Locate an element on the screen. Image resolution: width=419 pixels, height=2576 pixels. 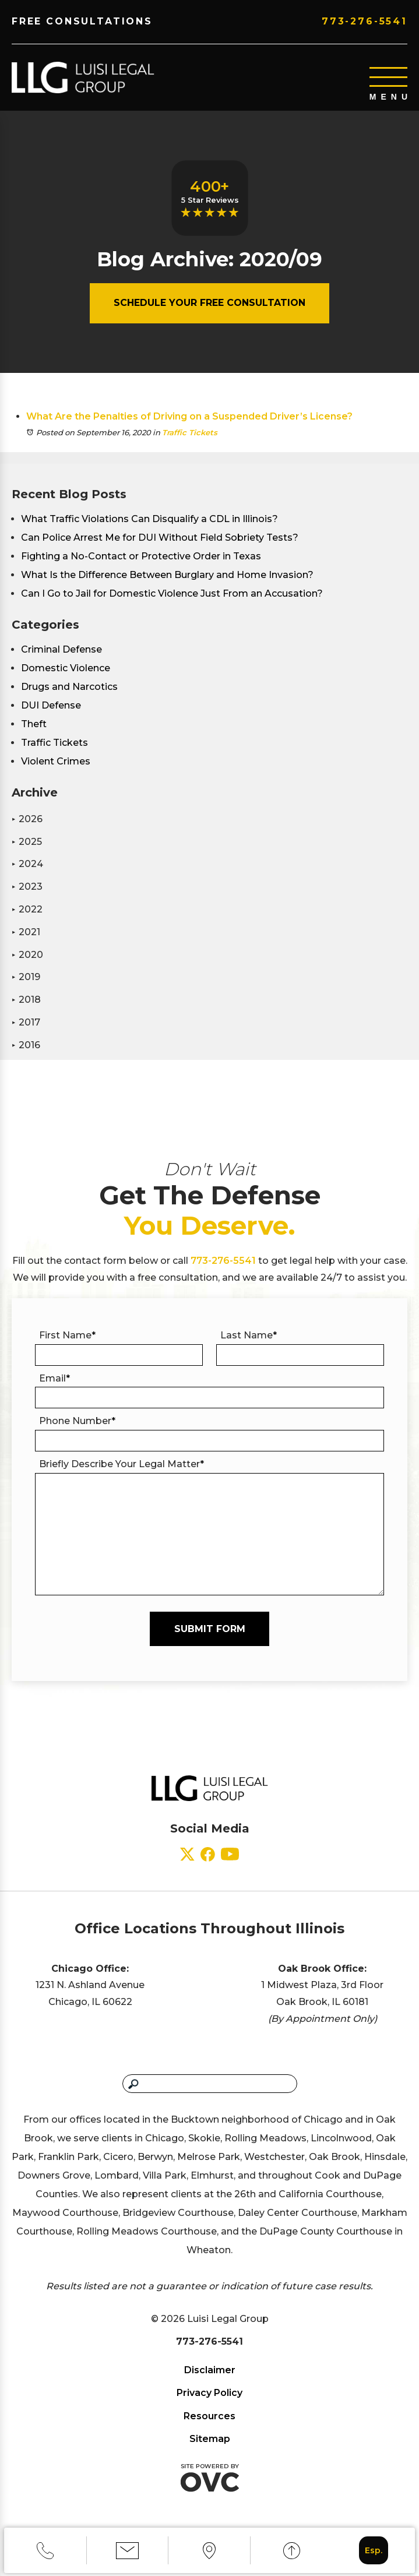
2017 is located at coordinates (26, 1023).